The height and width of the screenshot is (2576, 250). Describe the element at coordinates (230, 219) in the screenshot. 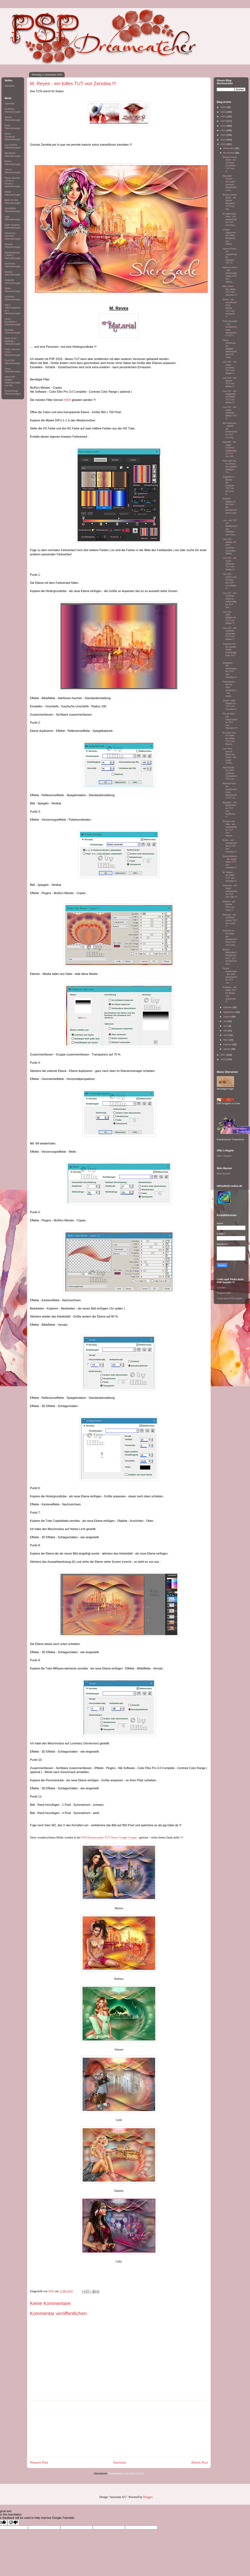

I see `En attendant Noel - ein zauberhaftes TUT von Alyci...` at that location.